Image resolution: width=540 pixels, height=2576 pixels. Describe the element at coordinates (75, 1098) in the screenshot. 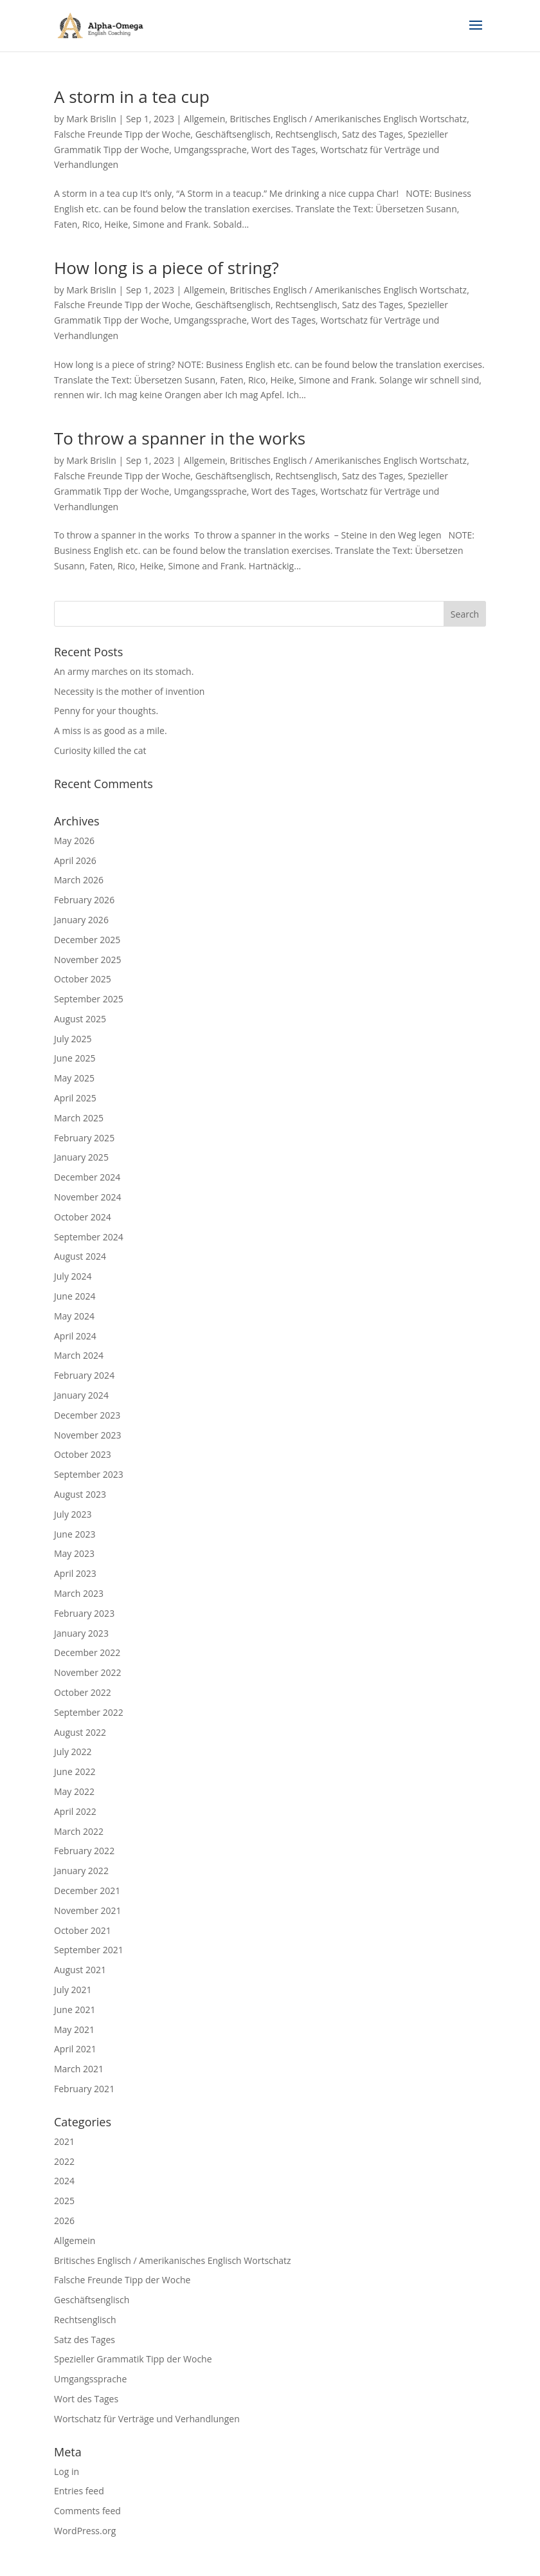

I see `April 2025` at that location.